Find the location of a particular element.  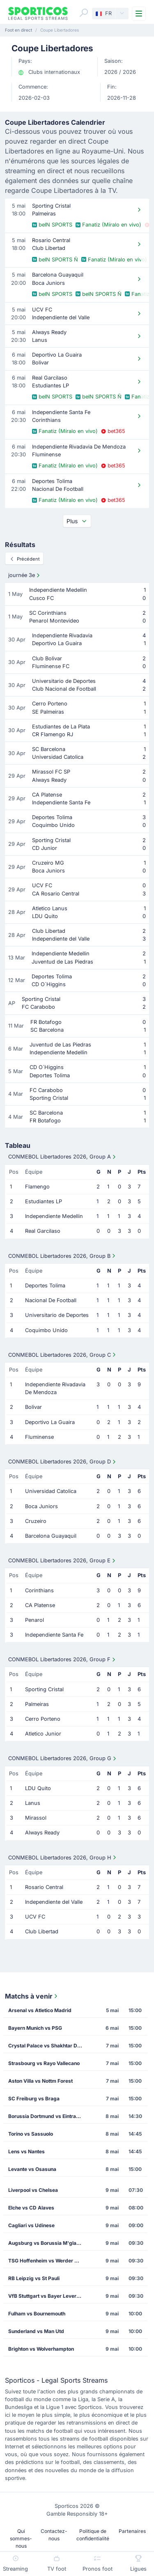

Boca Juniors is located at coordinates (41, 1506).